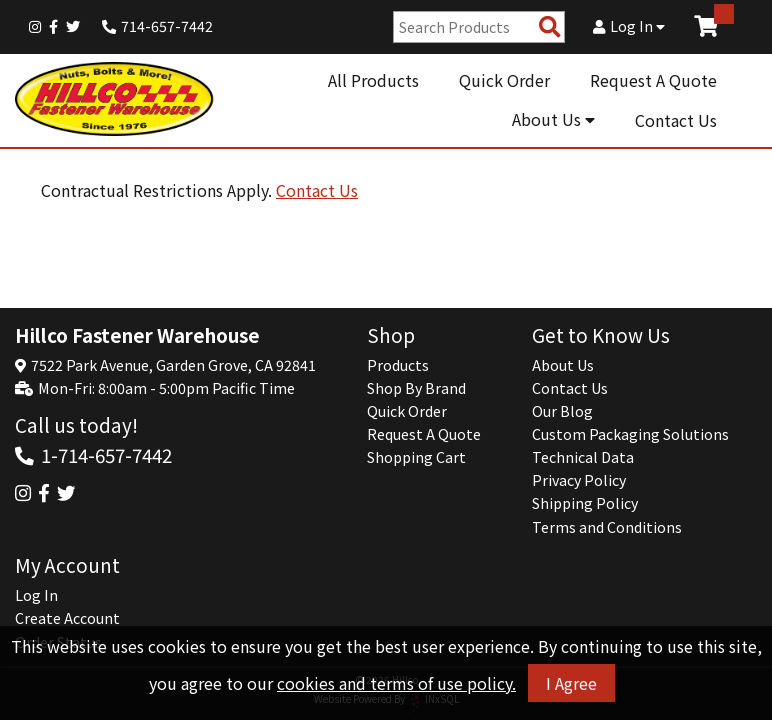 The width and height of the screenshot is (772, 720). What do you see at coordinates (629, 26) in the screenshot?
I see `Log In` at bounding box center [629, 26].